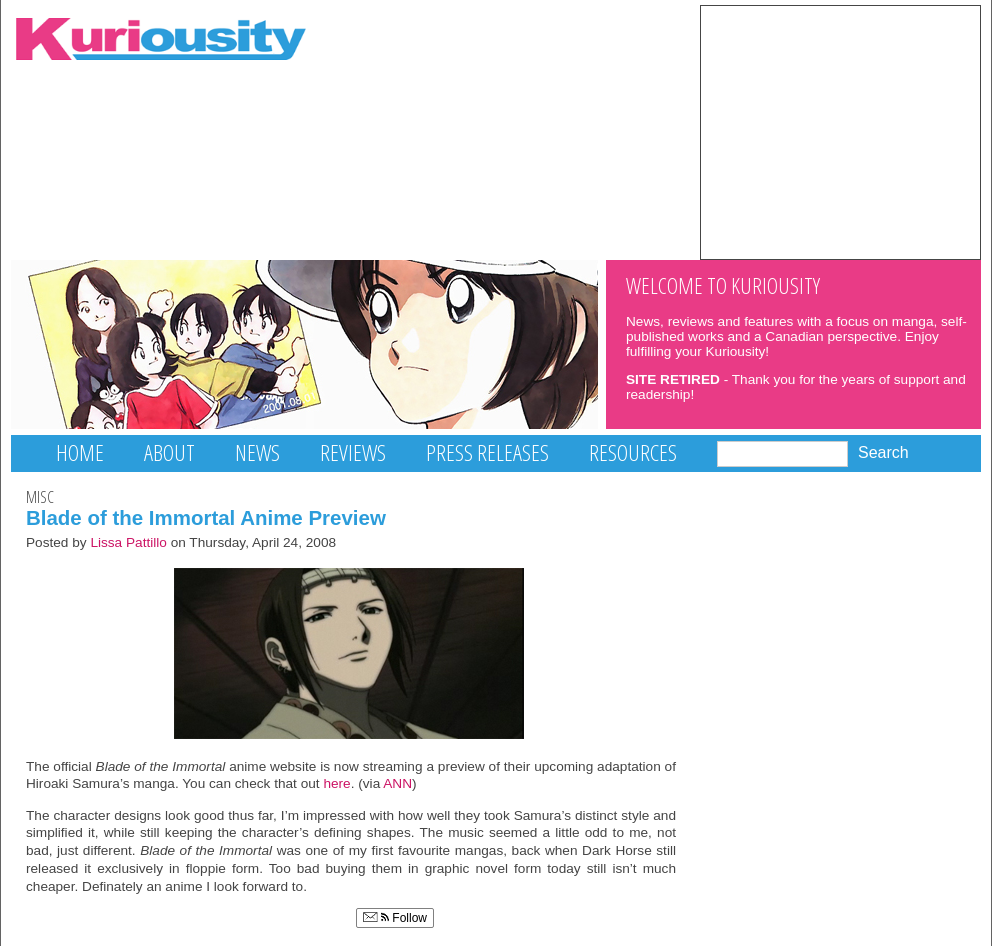 Image resolution: width=992 pixels, height=946 pixels. Describe the element at coordinates (80, 452) in the screenshot. I see `Home` at that location.